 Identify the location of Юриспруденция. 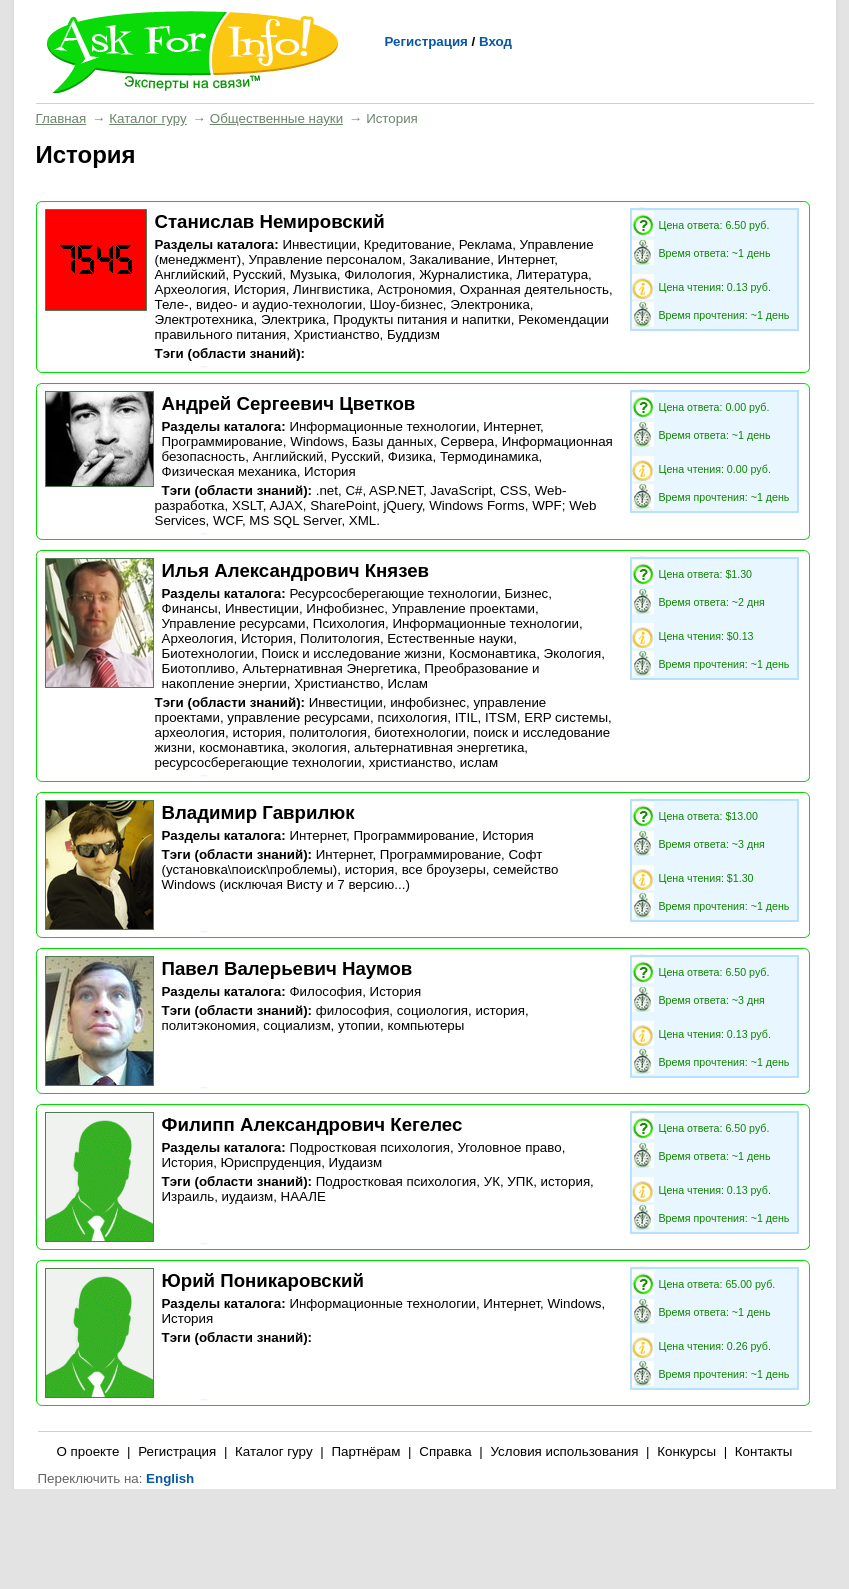
(271, 1162).